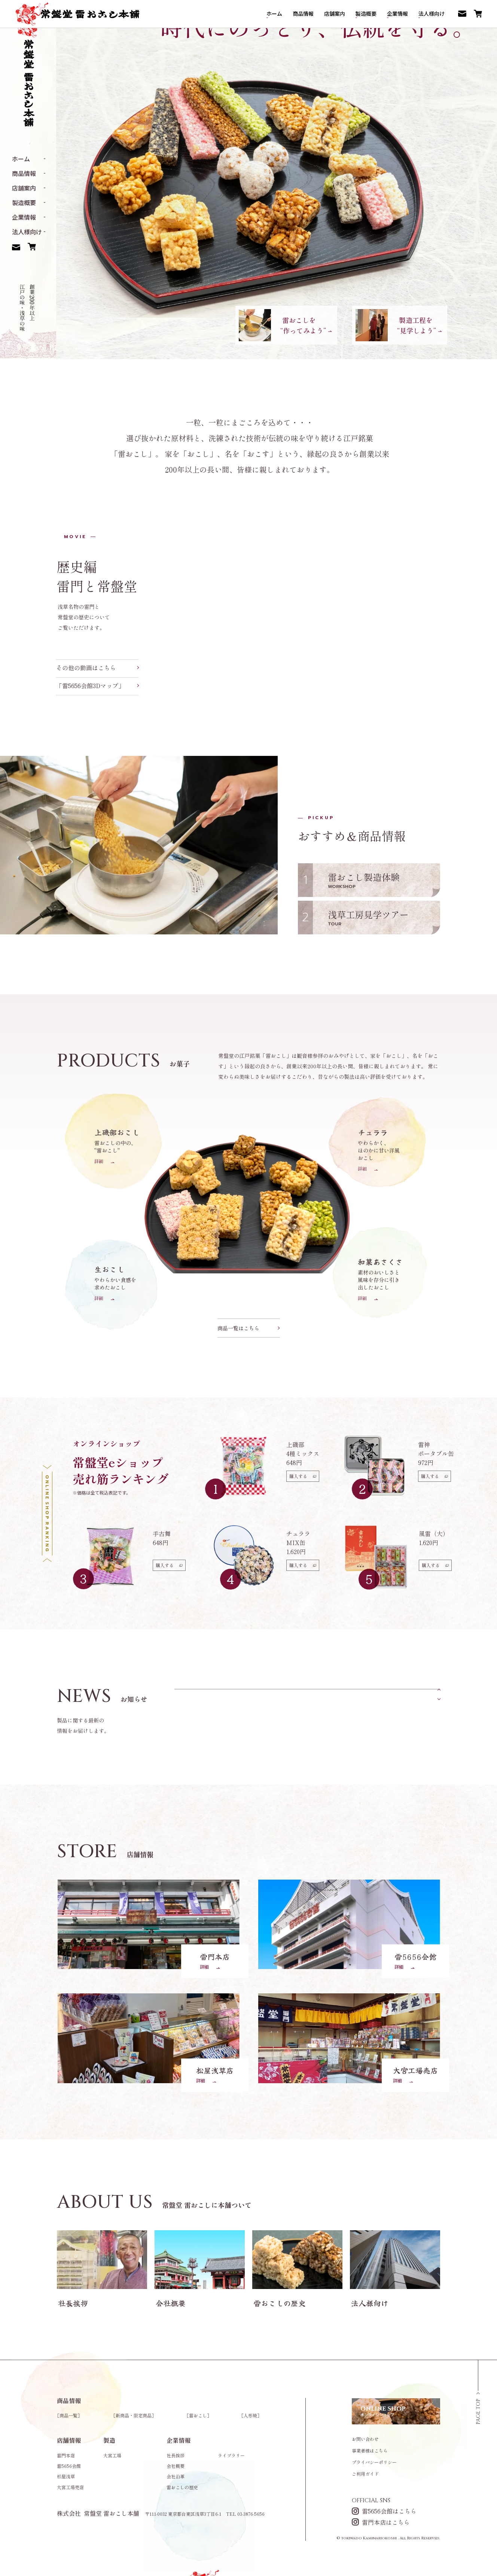  Describe the element at coordinates (380, 879) in the screenshot. I see `雷おこし製造体験` at that location.